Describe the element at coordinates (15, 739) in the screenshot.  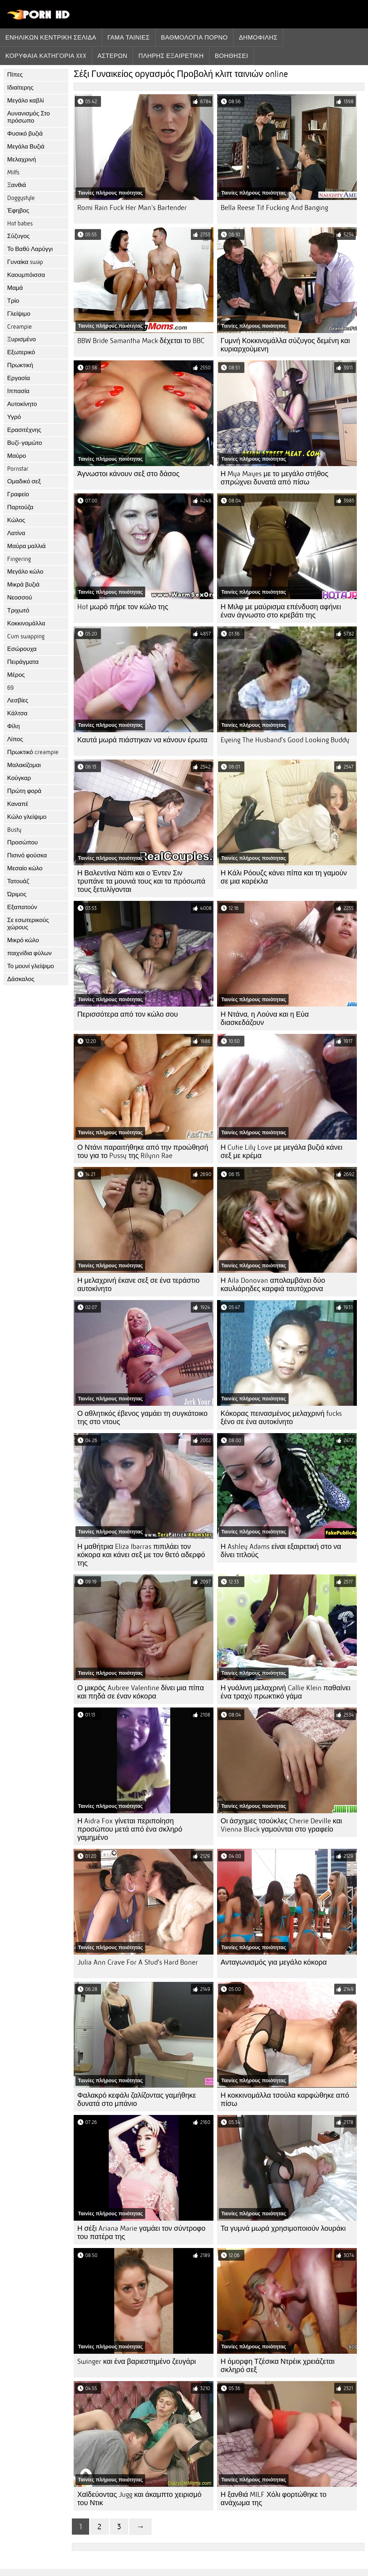
I see `Λίπος` at that location.